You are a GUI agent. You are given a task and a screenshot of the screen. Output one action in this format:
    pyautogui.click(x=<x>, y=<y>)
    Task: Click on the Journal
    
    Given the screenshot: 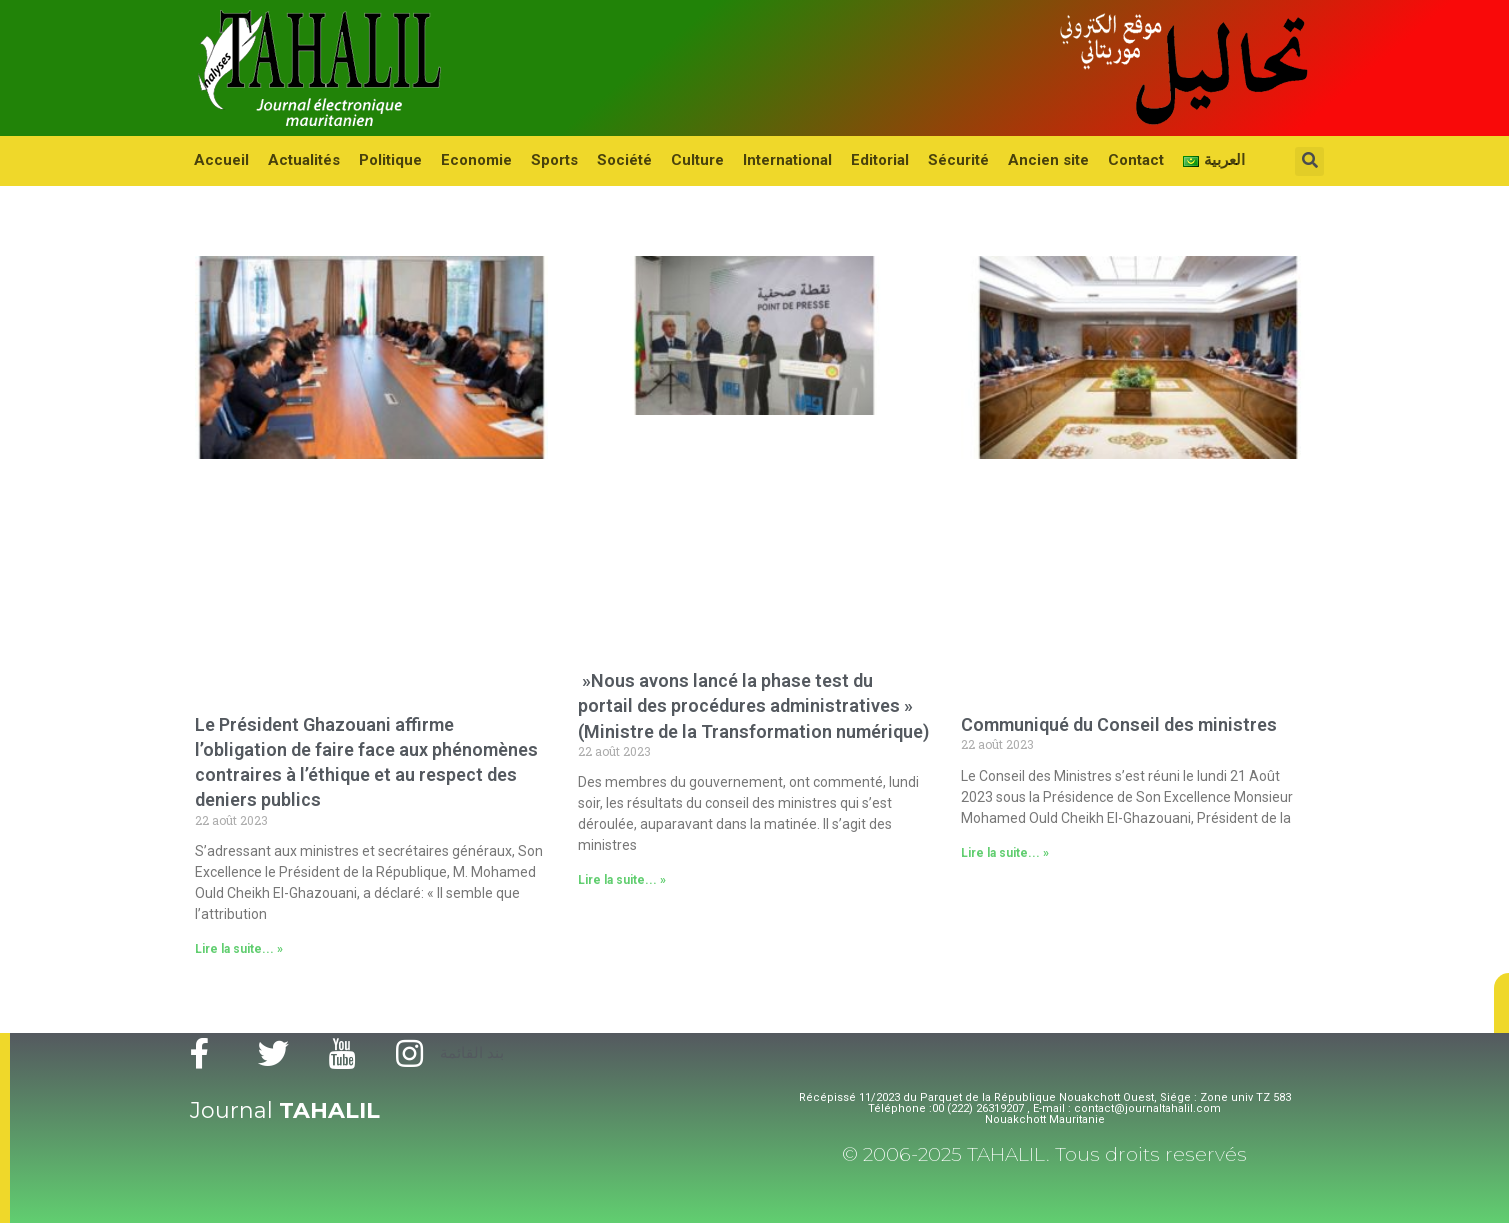 What is the action you would take?
    pyautogui.click(x=285, y=1110)
    